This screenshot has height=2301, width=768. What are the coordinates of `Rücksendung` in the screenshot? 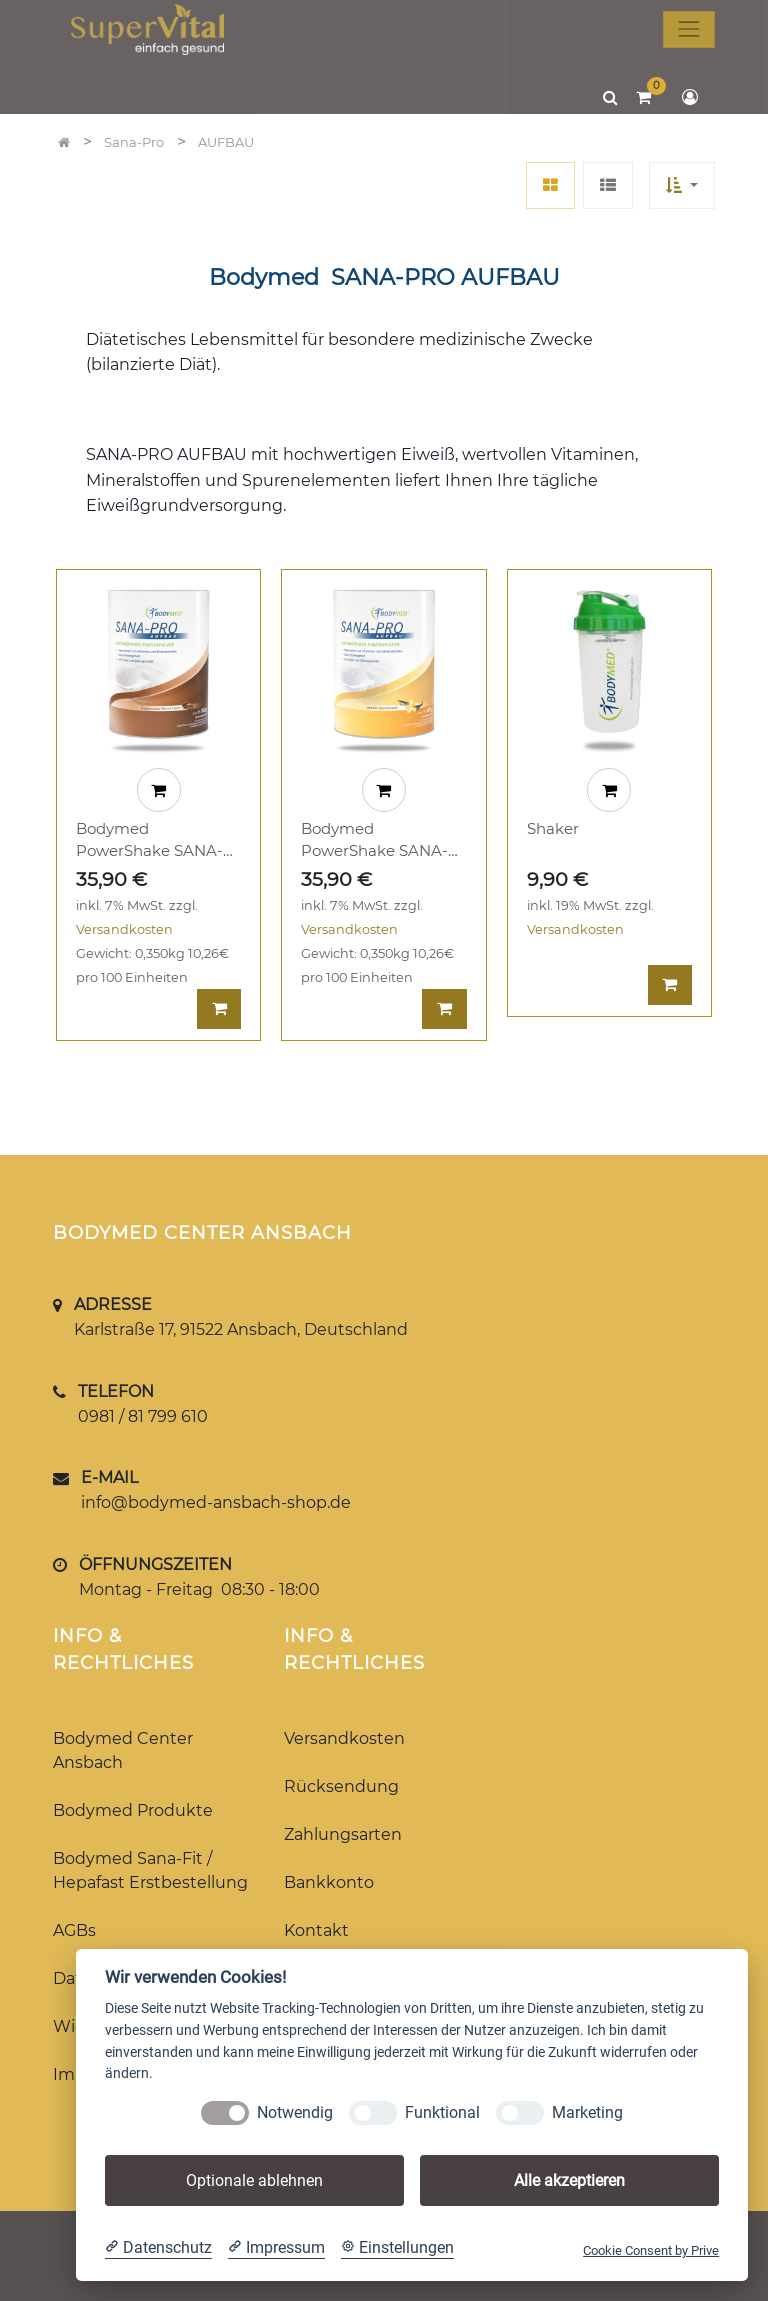 It's located at (341, 1786).